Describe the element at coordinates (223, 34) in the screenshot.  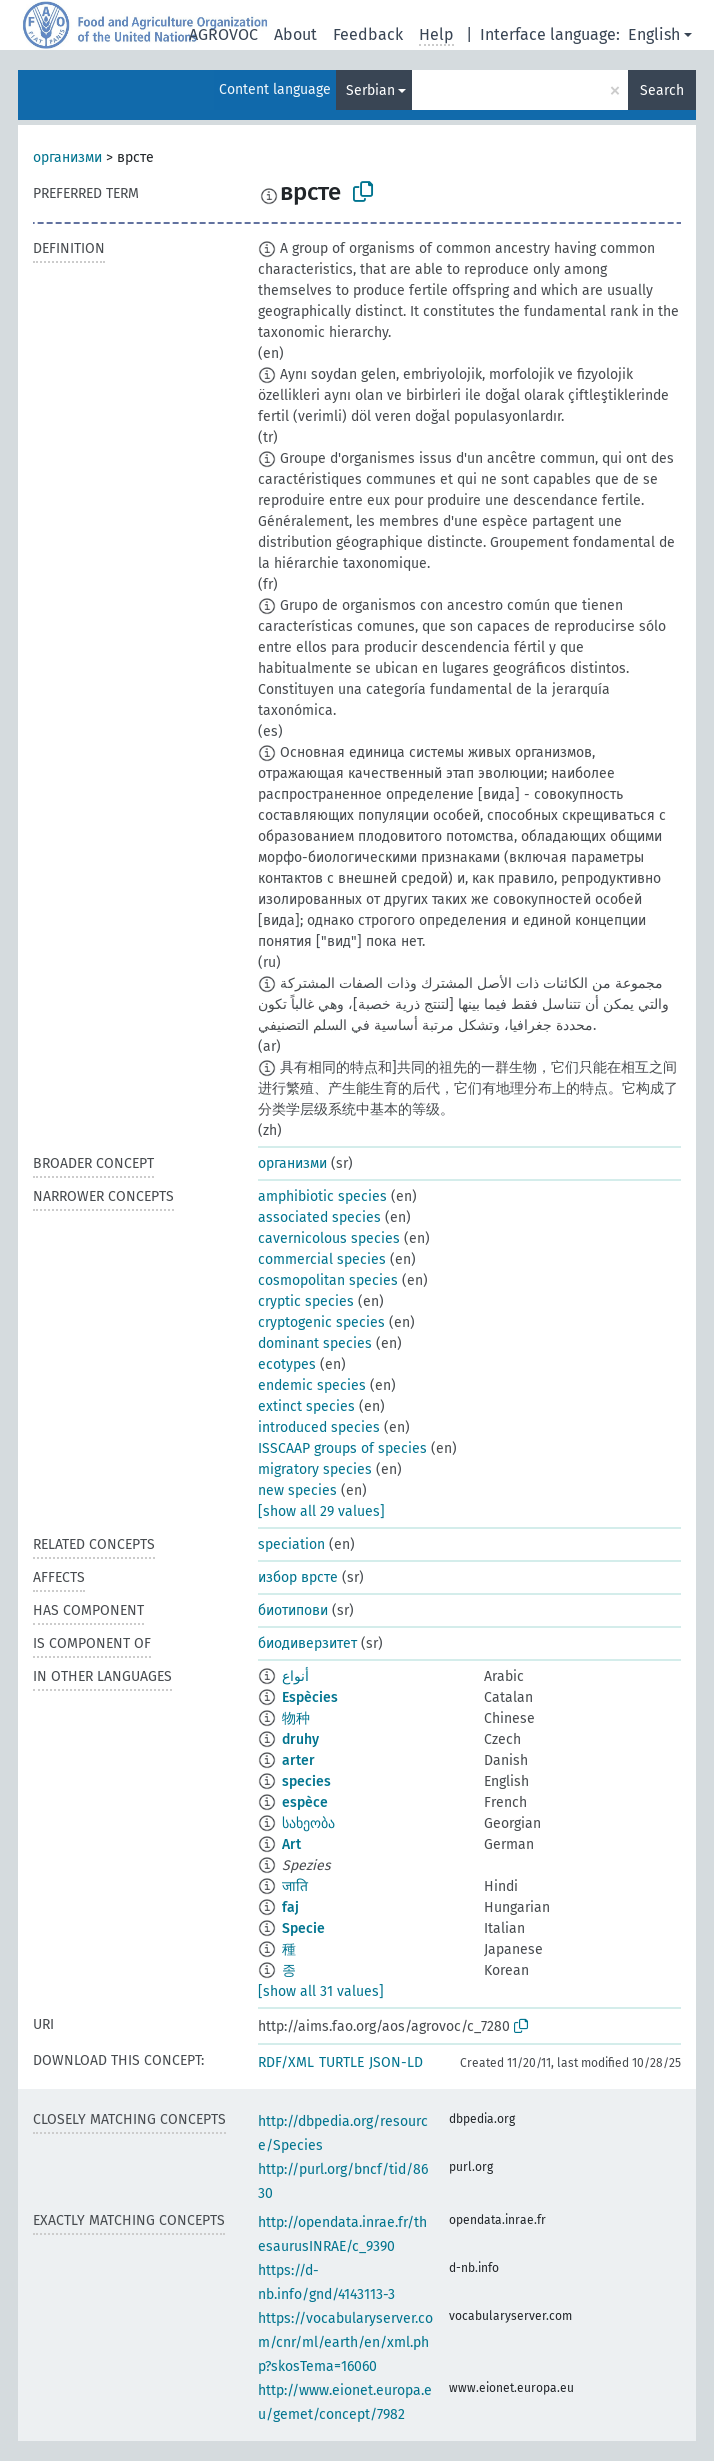
I see `AGROVOC` at that location.